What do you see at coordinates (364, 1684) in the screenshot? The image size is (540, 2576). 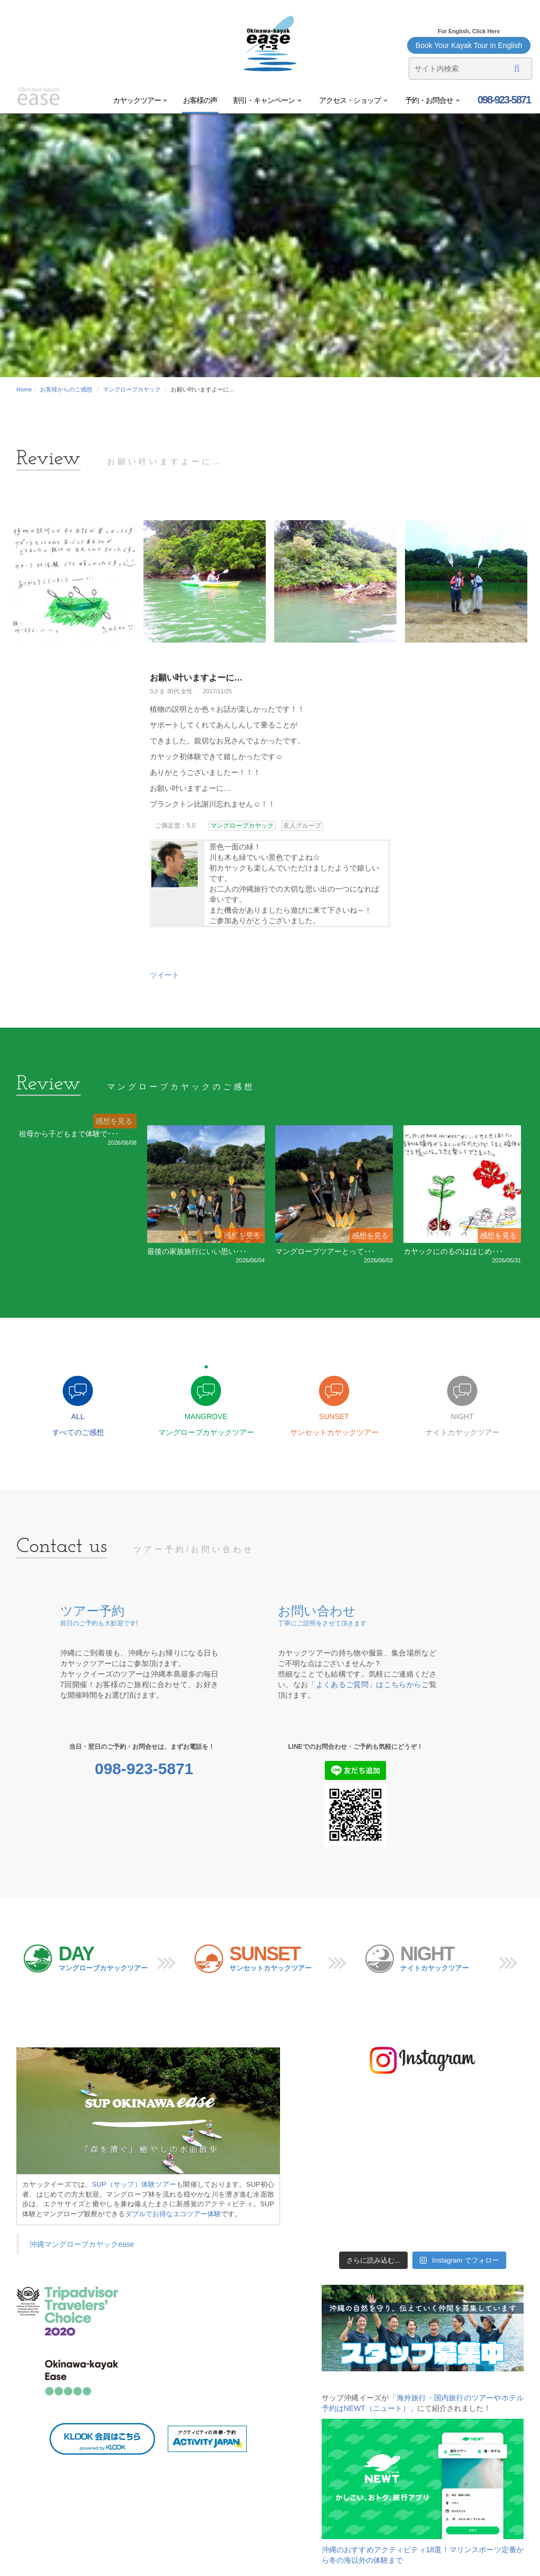 I see `「よくあるご質問」はこちらから` at bounding box center [364, 1684].